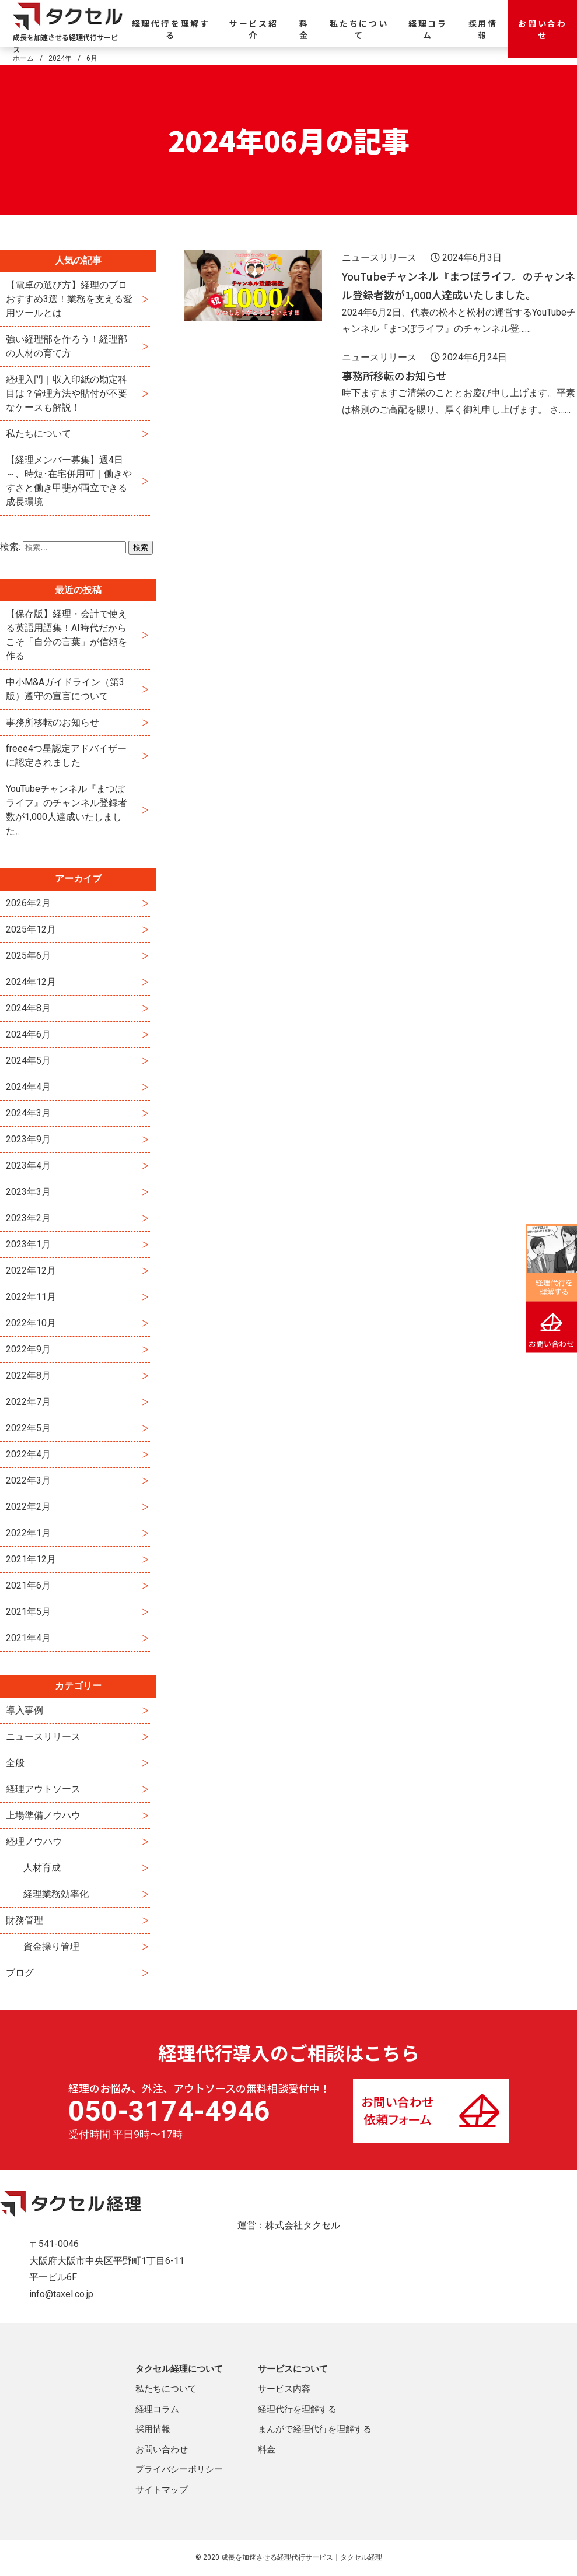  What do you see at coordinates (42, 1867) in the screenshot?
I see `人材育成` at bounding box center [42, 1867].